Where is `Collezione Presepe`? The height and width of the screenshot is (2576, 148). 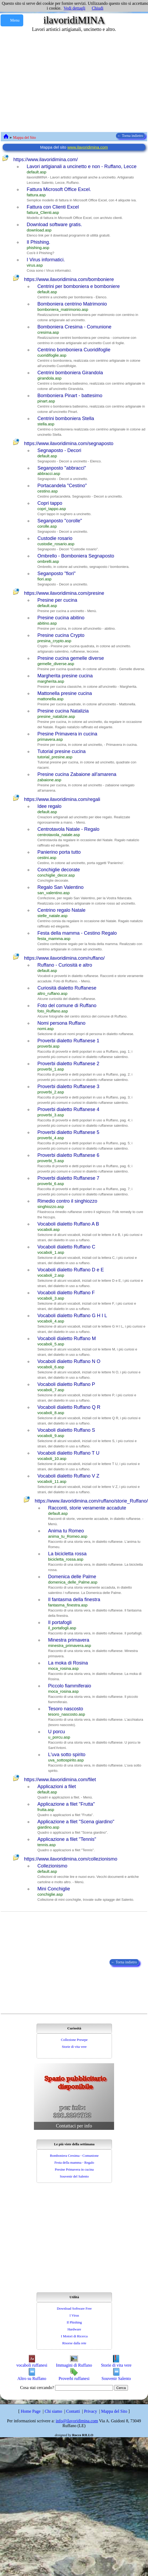
Collezione Presepe is located at coordinates (74, 2040).